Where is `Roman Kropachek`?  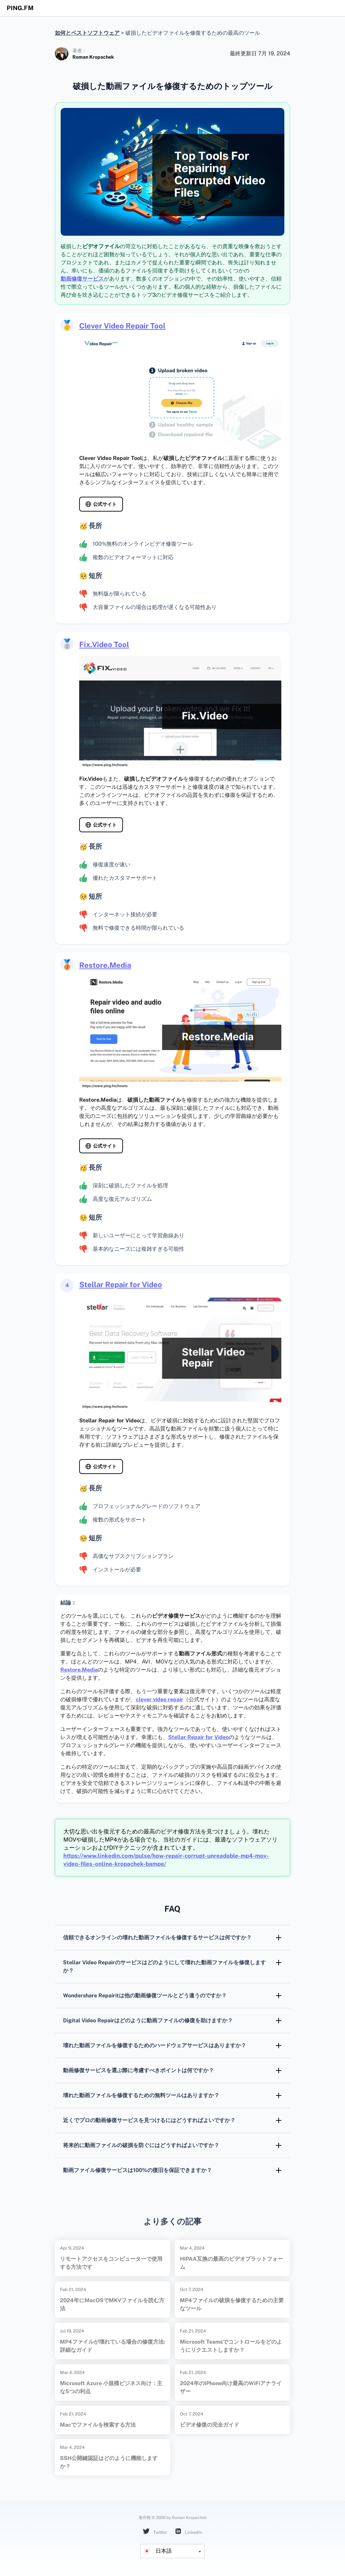
Roman Kropachek is located at coordinates (93, 57).